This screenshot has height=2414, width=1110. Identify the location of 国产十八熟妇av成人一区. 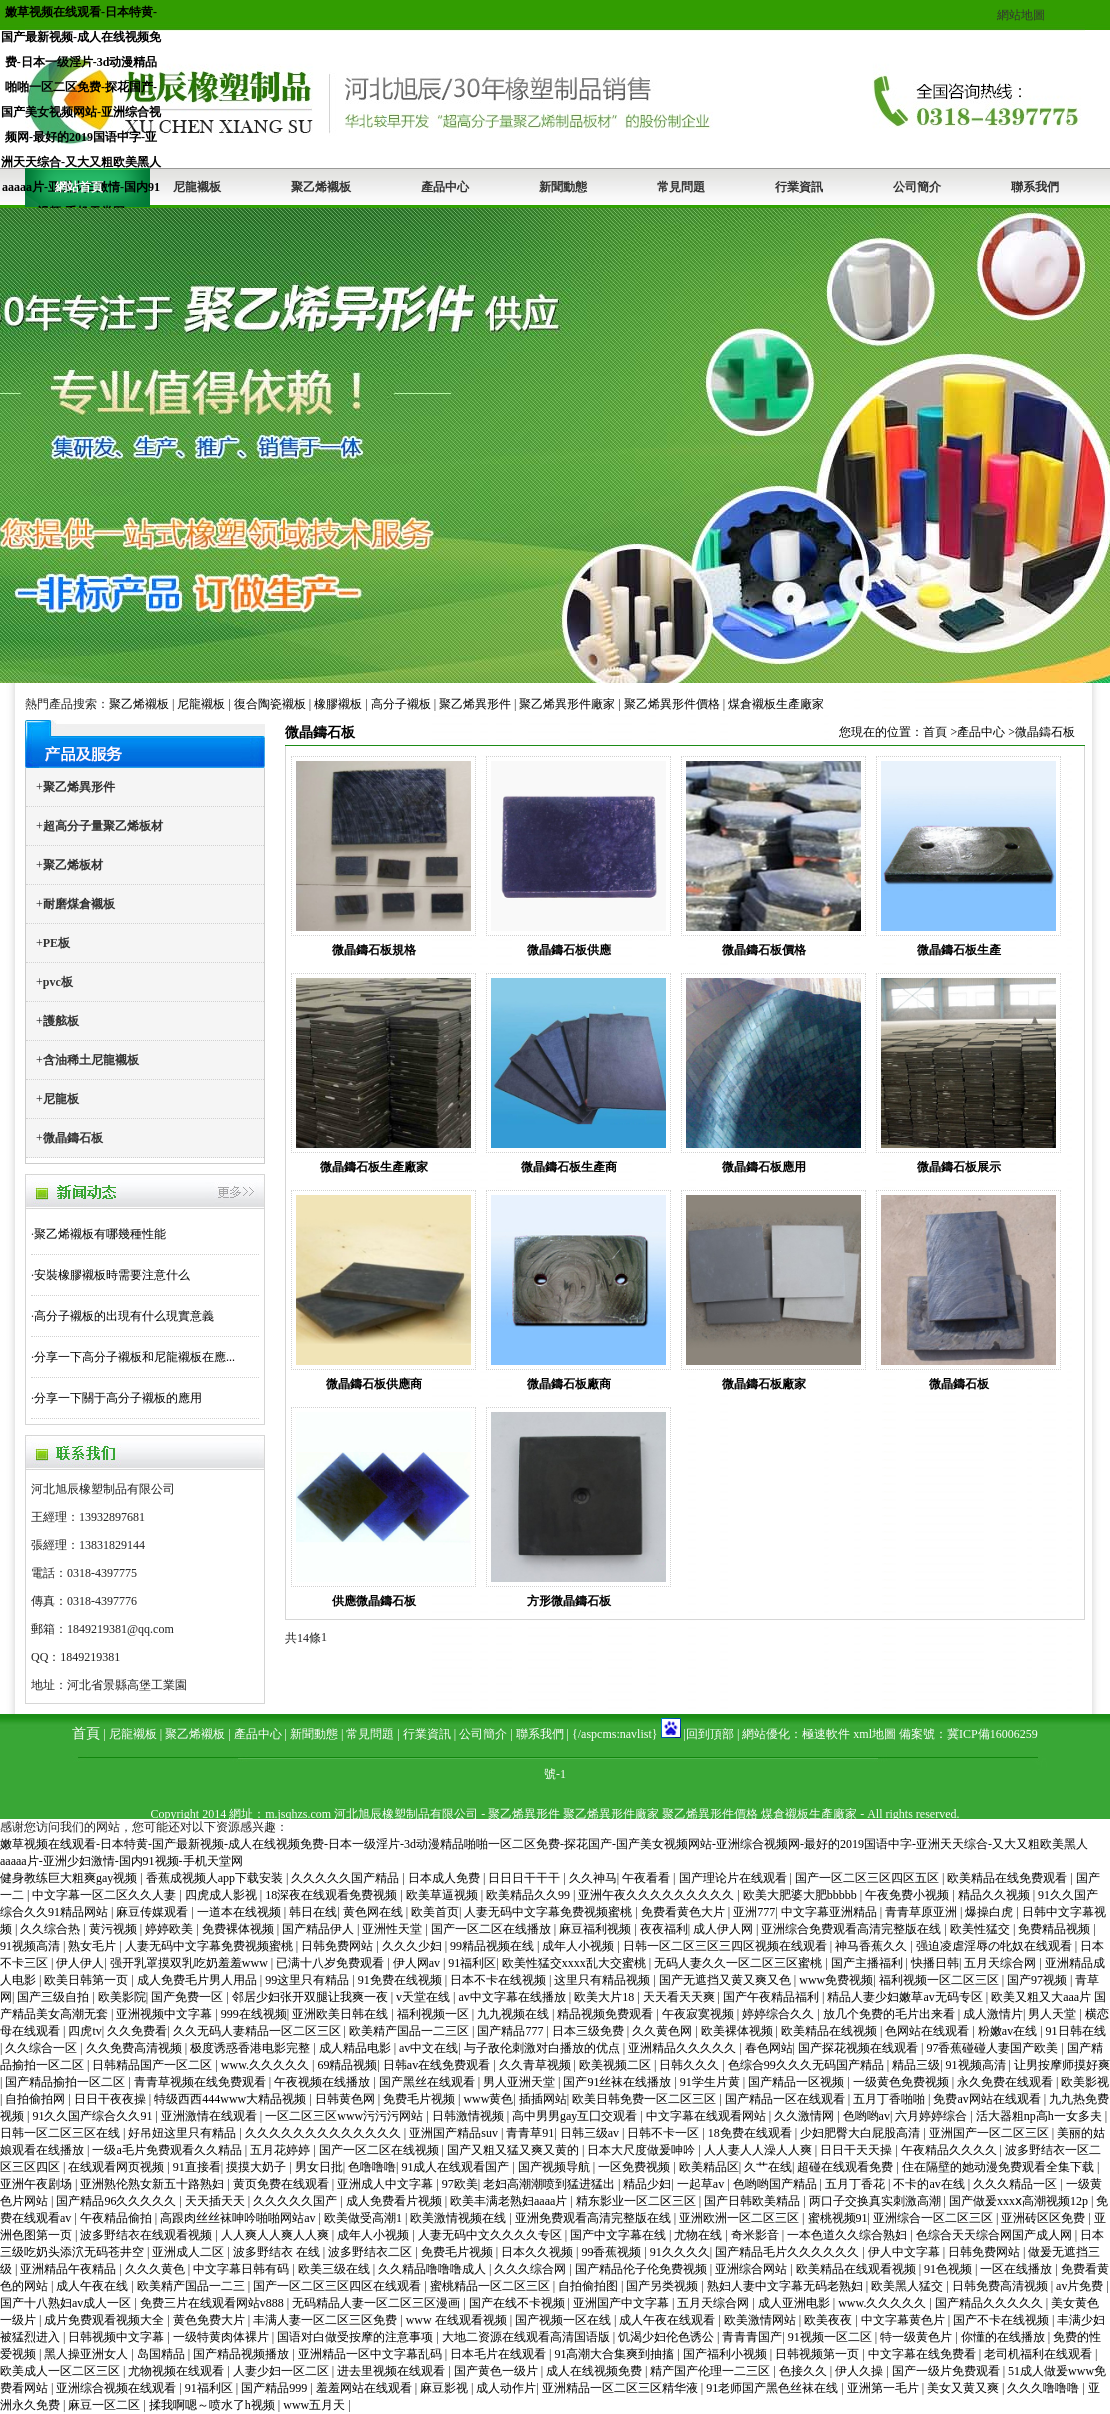
(67, 2303).